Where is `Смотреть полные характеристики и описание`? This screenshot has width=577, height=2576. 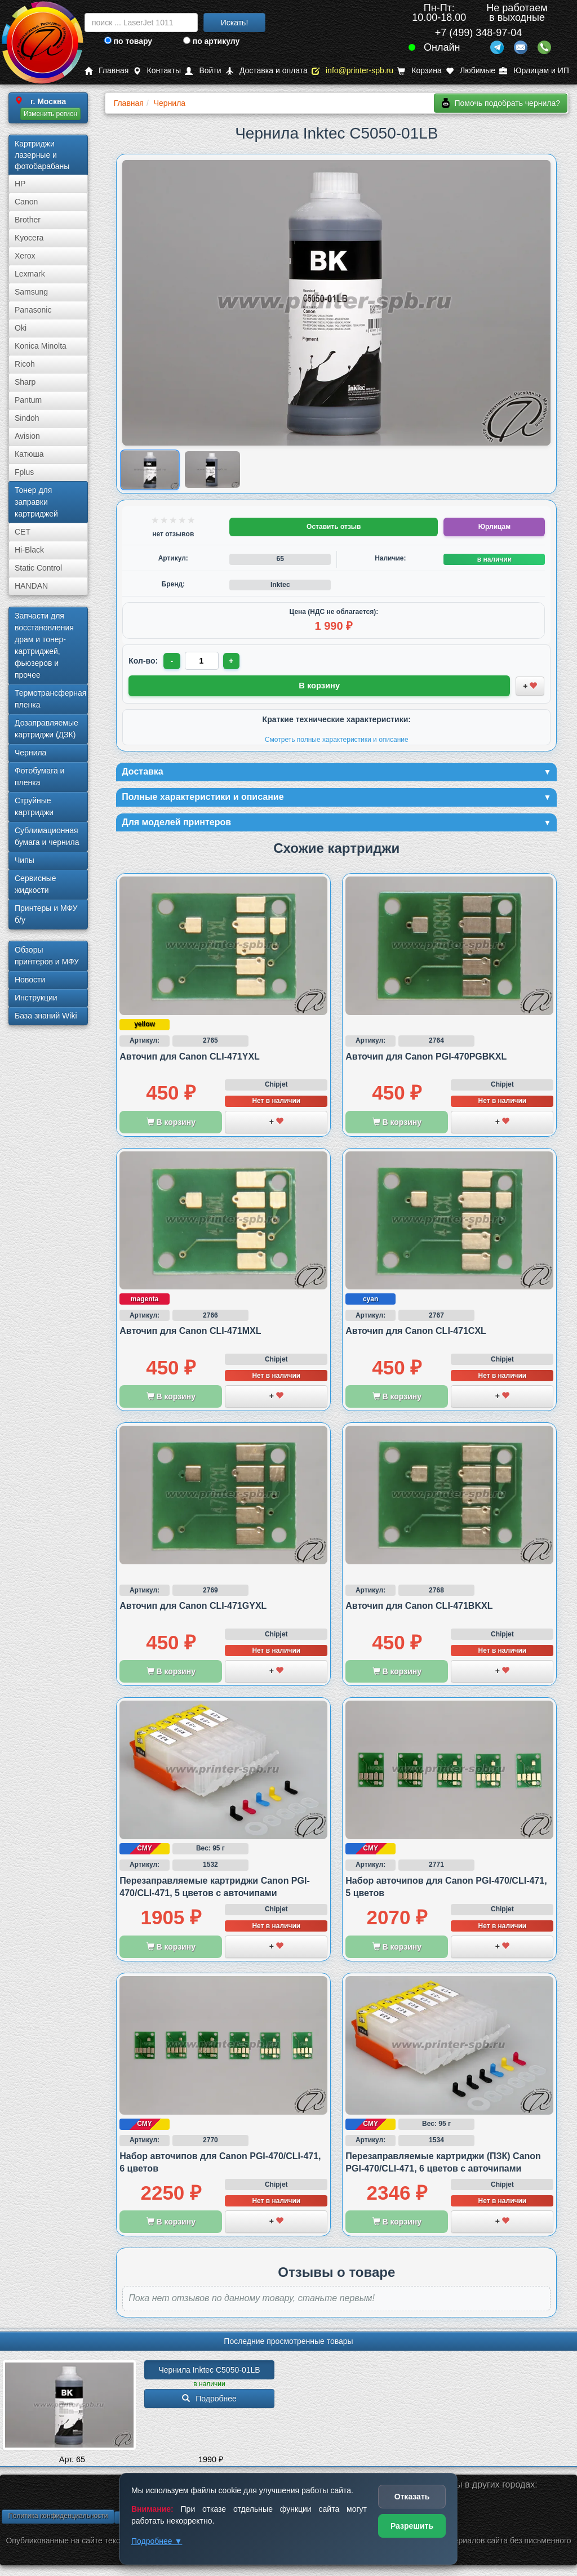 Смотреть полные характеристики и описание is located at coordinates (337, 738).